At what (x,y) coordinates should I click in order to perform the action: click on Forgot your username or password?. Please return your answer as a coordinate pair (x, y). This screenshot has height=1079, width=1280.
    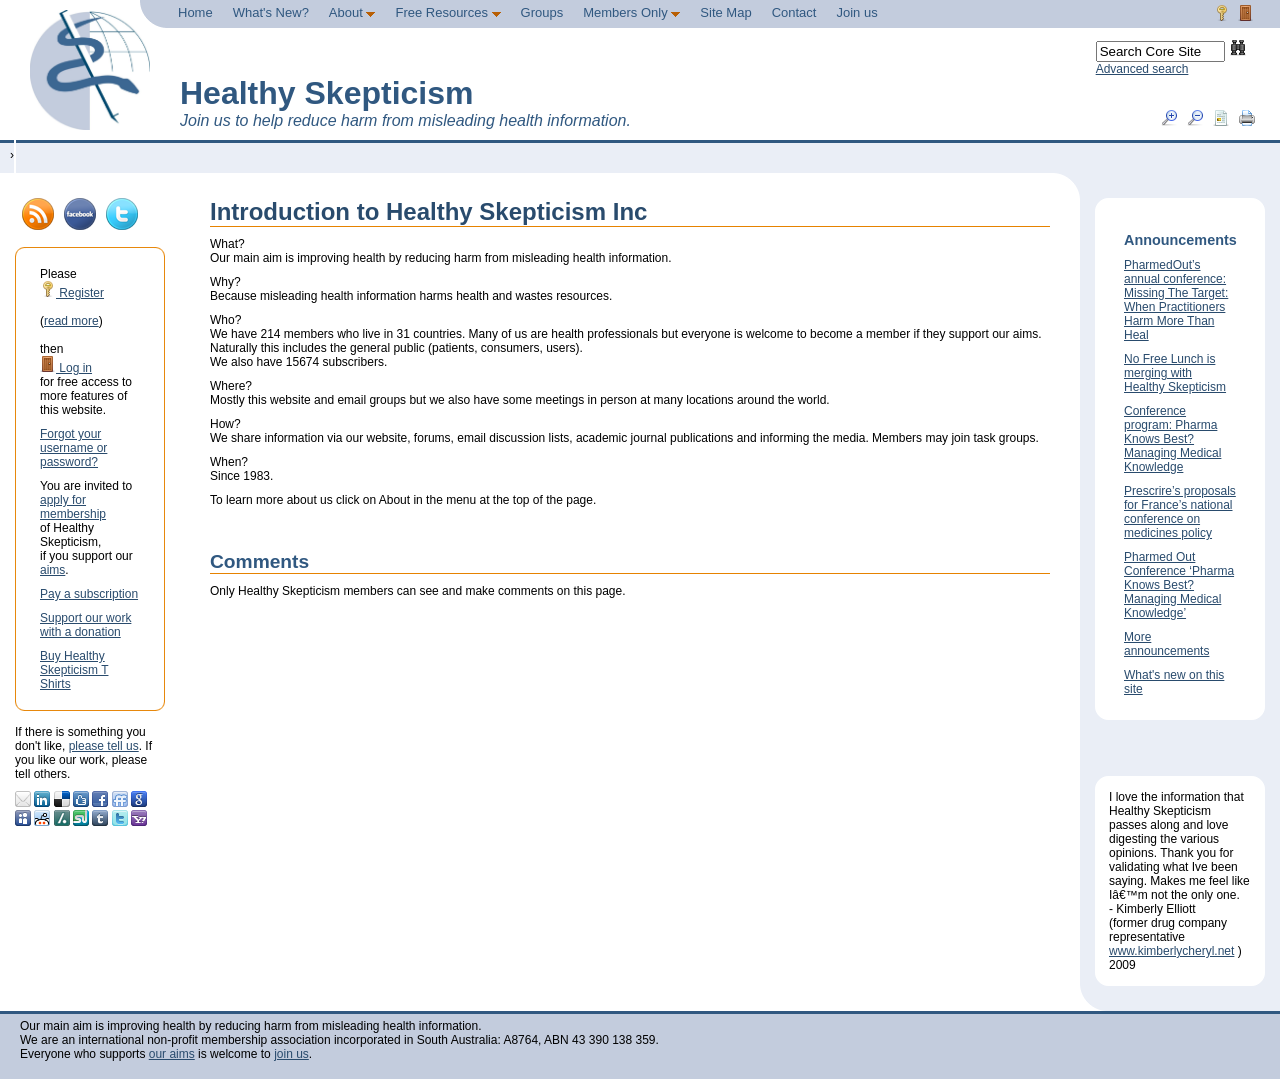
    Looking at the image, I should click on (73, 448).